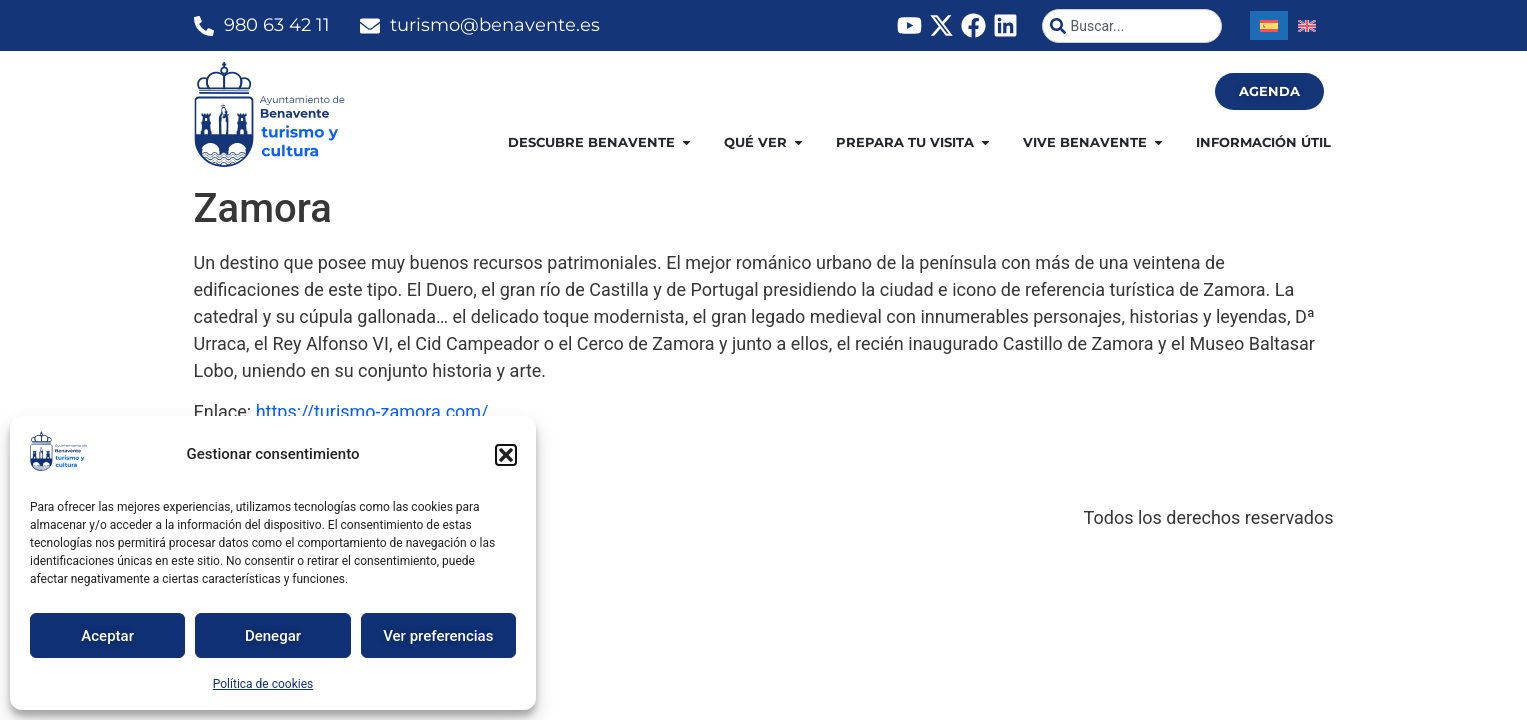  I want to click on Aceptar, so click(107, 636).